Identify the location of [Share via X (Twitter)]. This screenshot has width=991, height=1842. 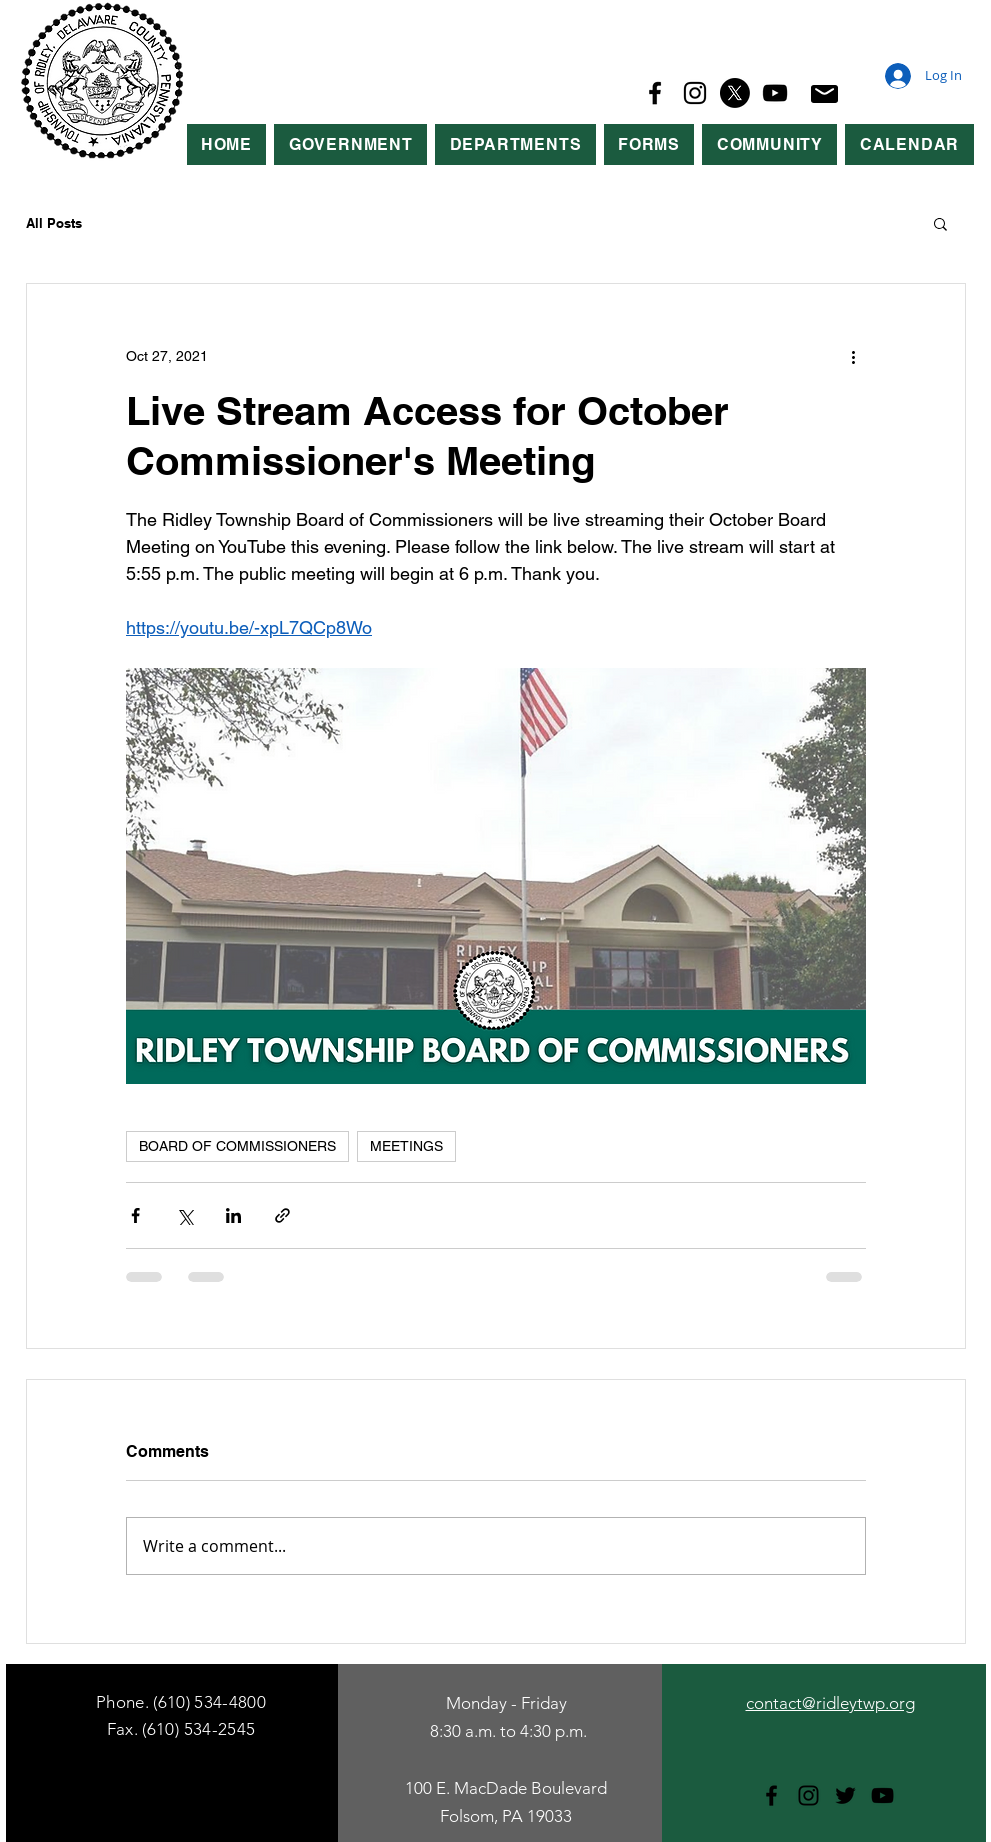
(184, 1215).